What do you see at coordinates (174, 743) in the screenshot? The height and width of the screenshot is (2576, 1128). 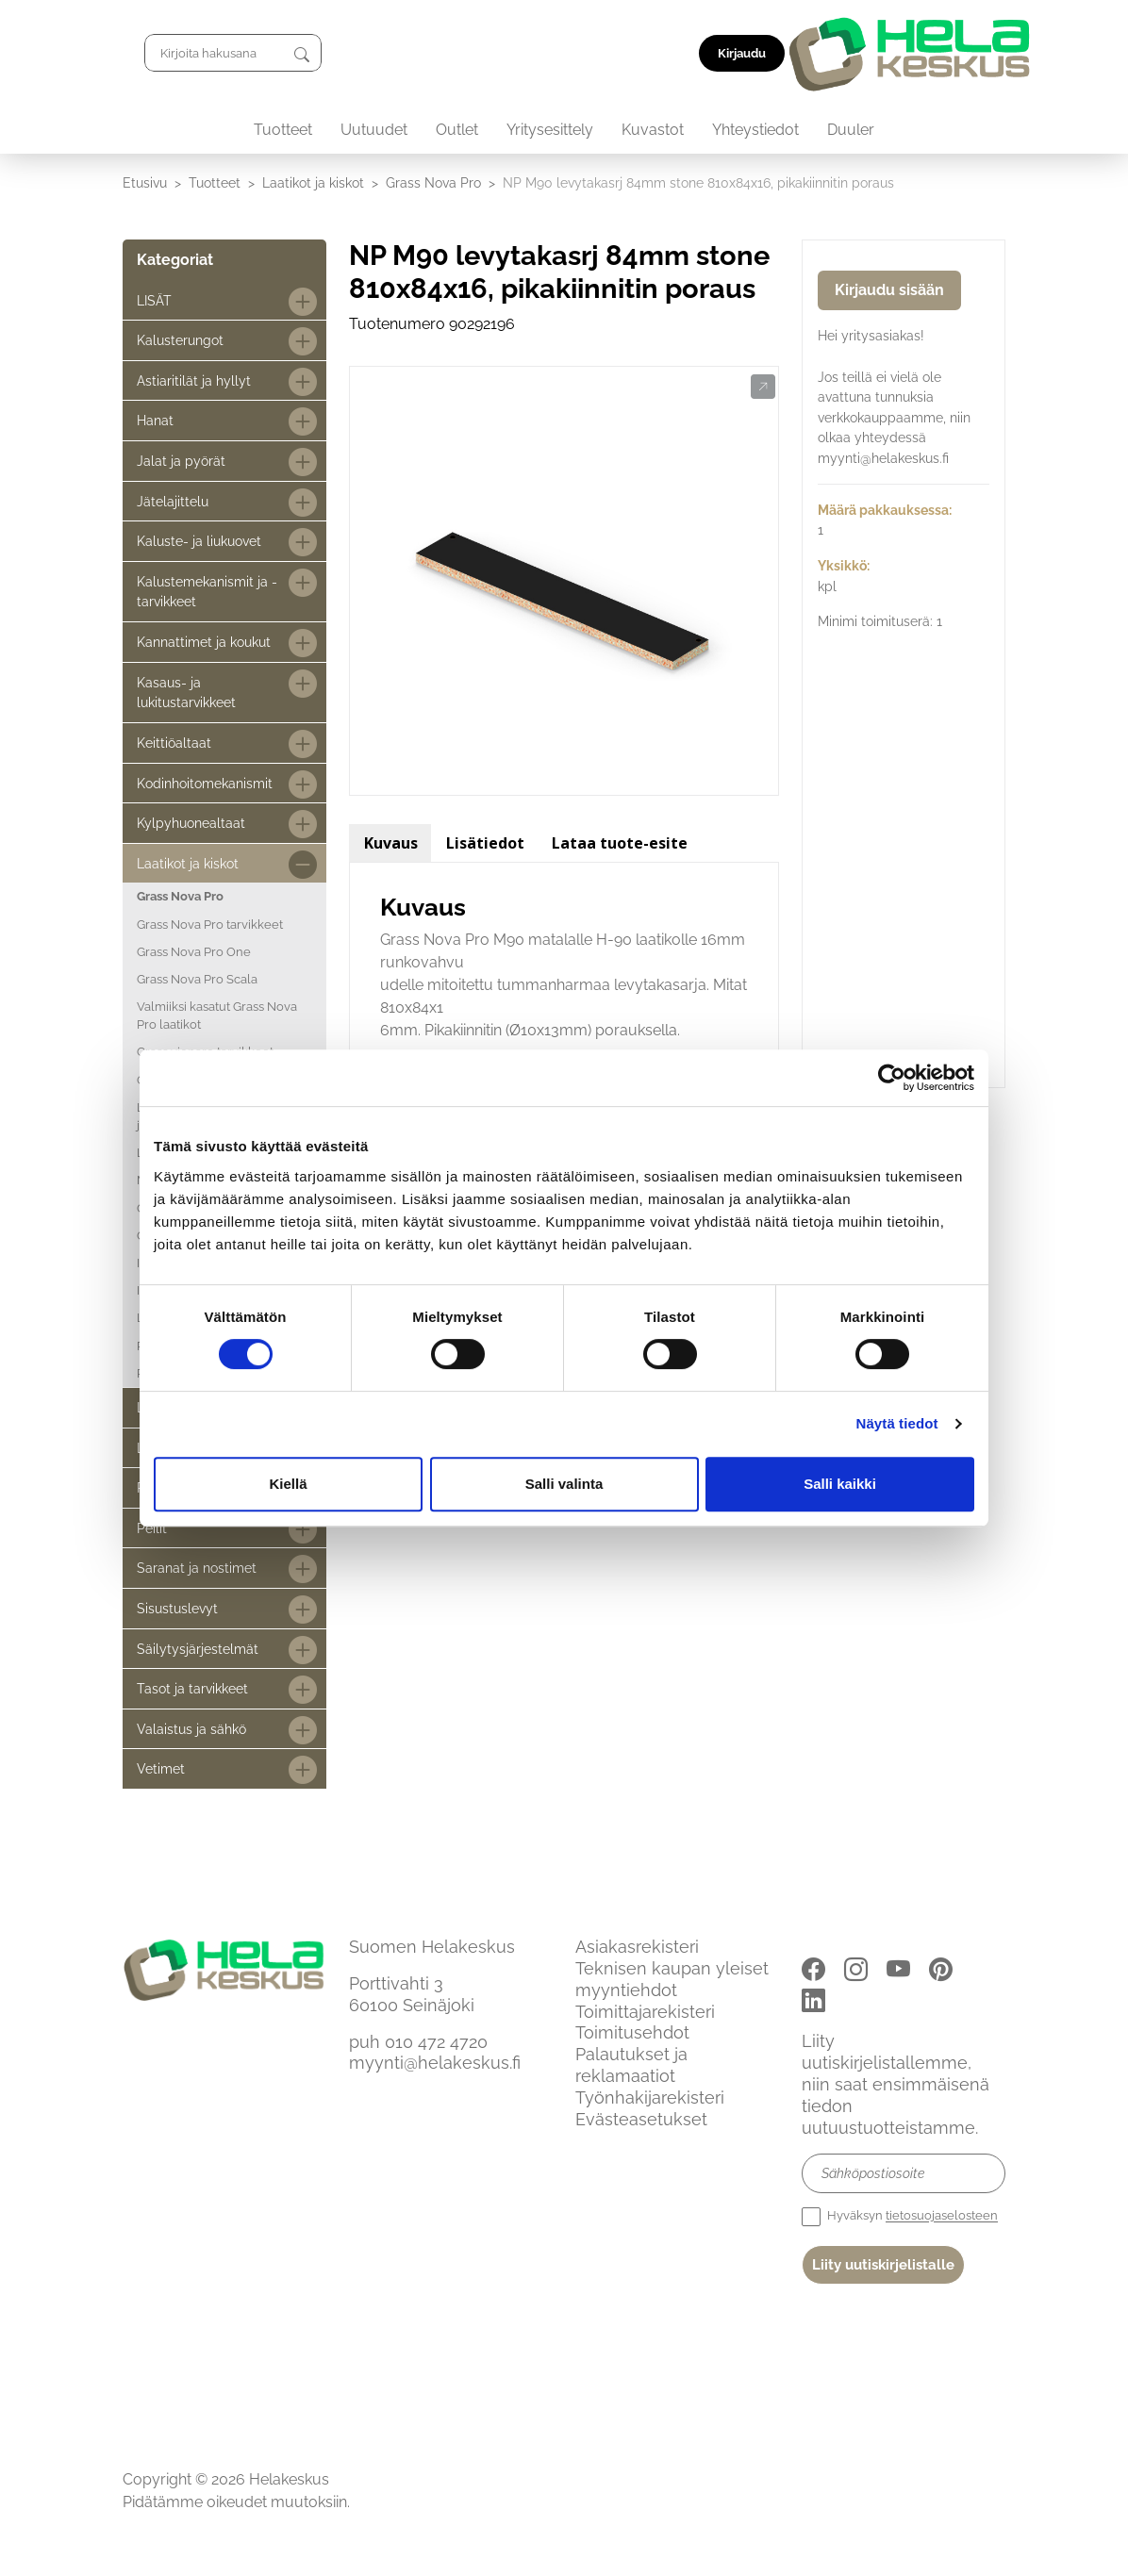 I see `Keittiöaltaat` at bounding box center [174, 743].